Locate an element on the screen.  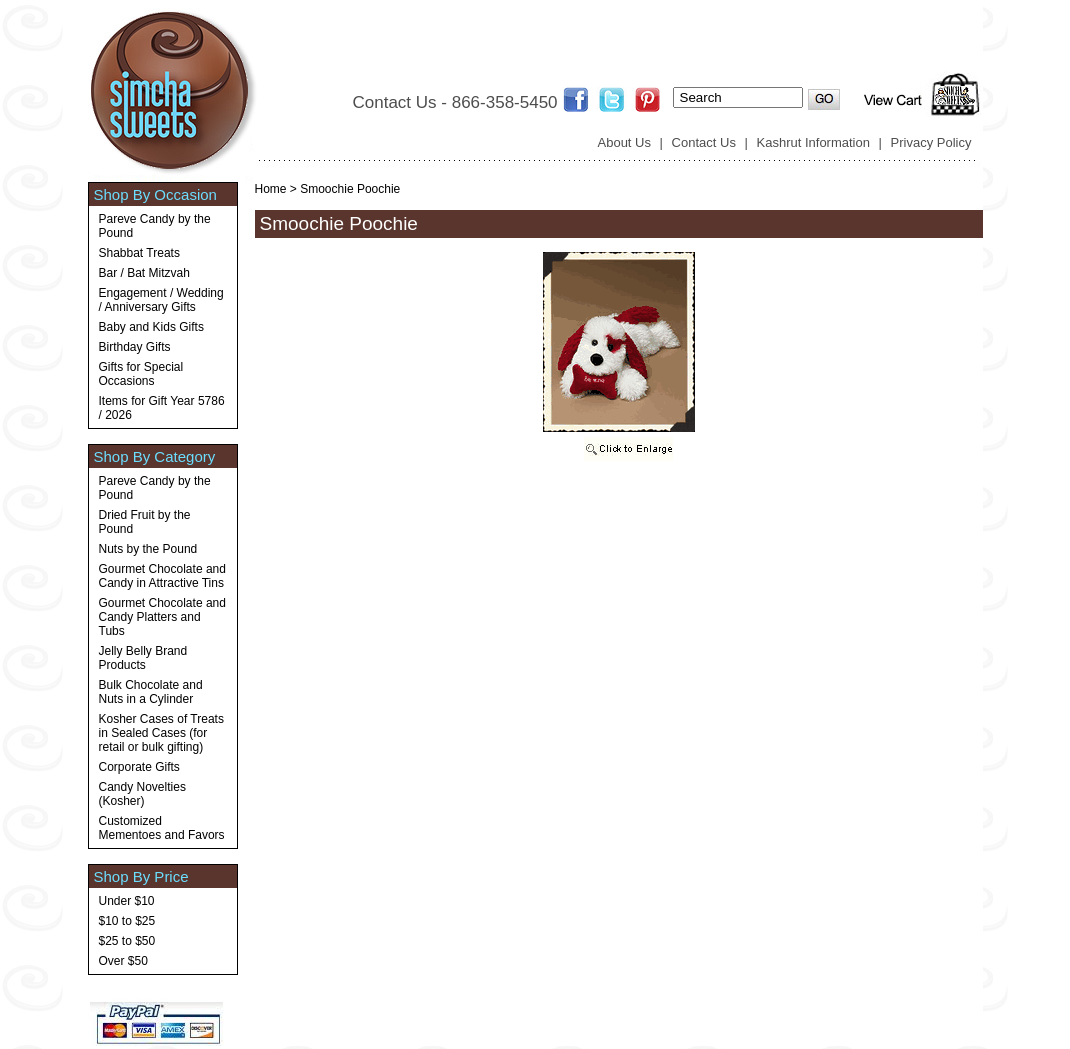
Contact Us is located at coordinates (704, 142).